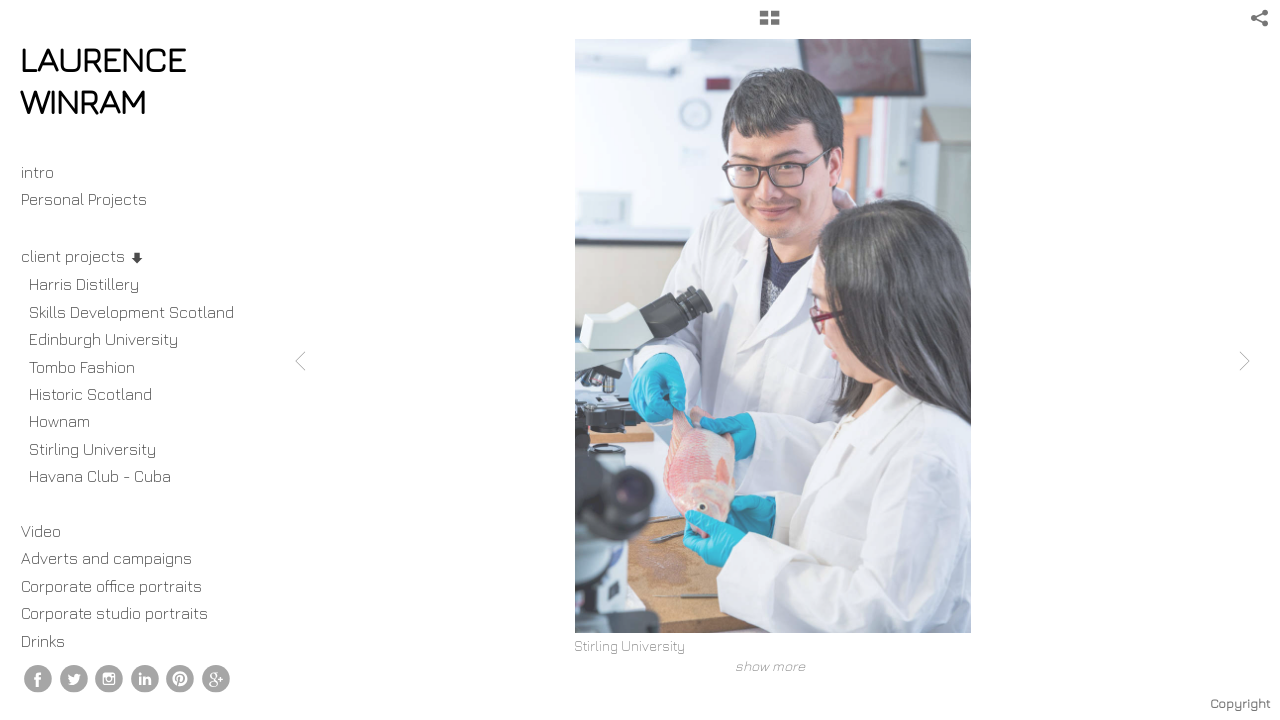 The width and height of the screenshot is (1280, 720). What do you see at coordinates (41, 531) in the screenshot?
I see `Video` at bounding box center [41, 531].